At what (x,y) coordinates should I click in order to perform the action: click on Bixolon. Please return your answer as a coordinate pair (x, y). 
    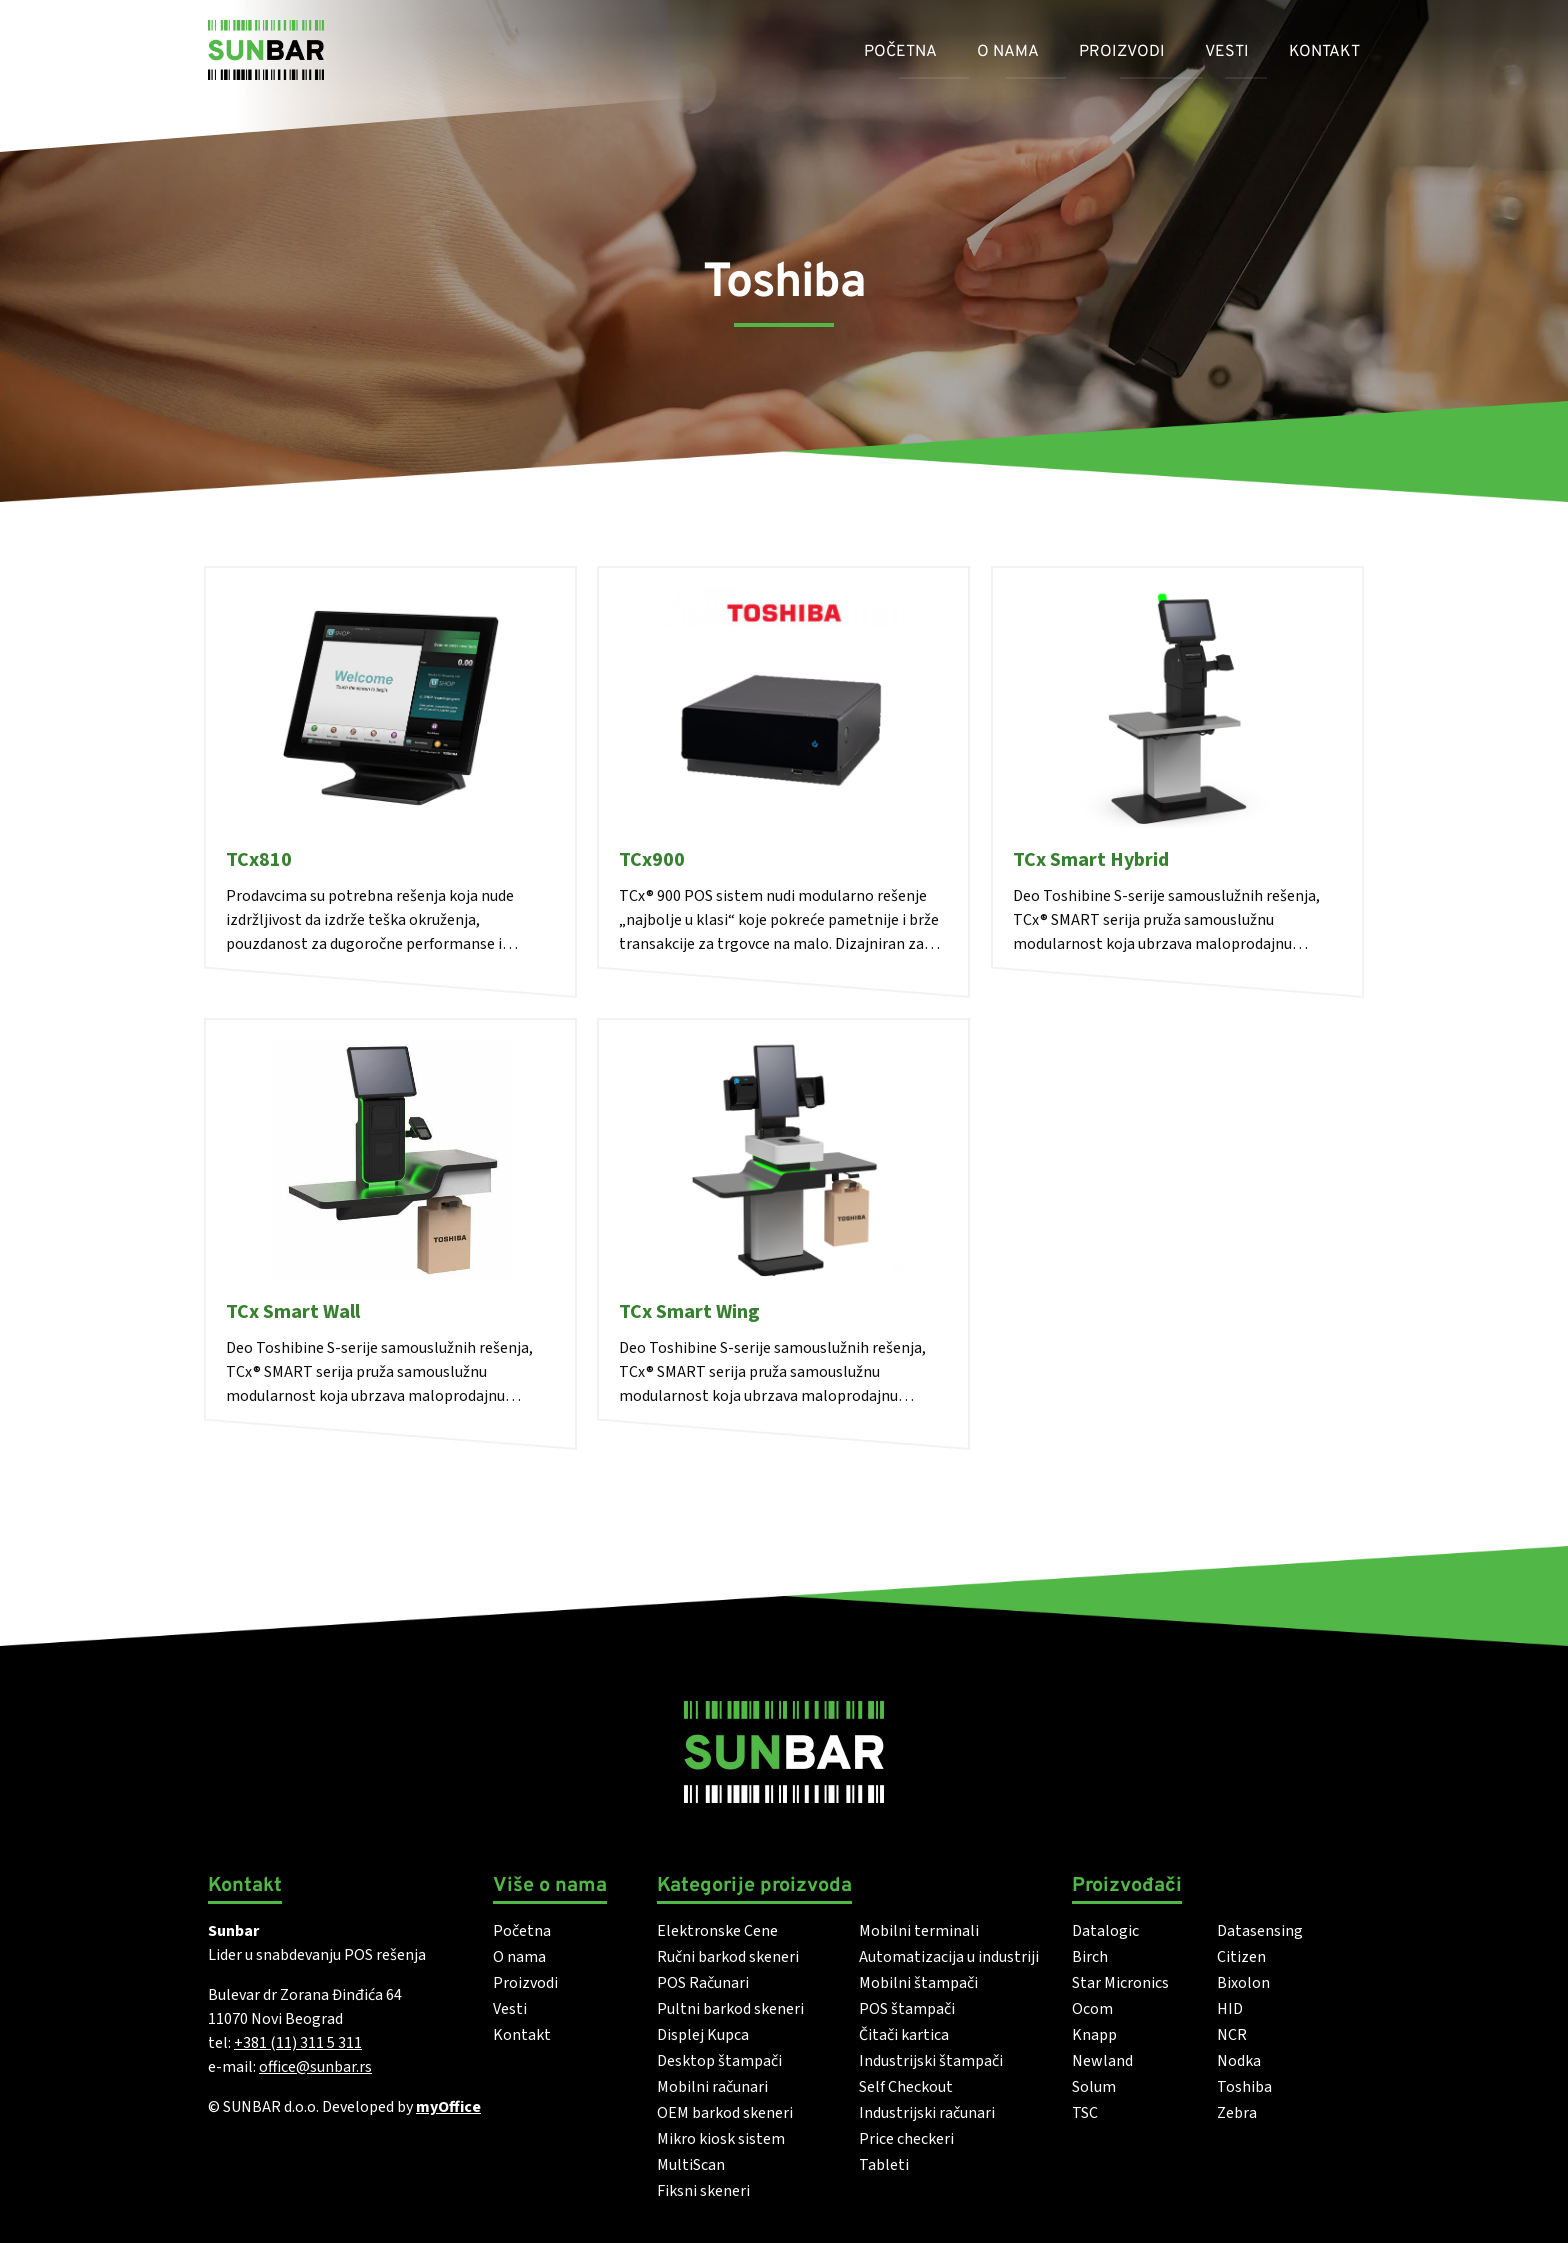
    Looking at the image, I should click on (1243, 1983).